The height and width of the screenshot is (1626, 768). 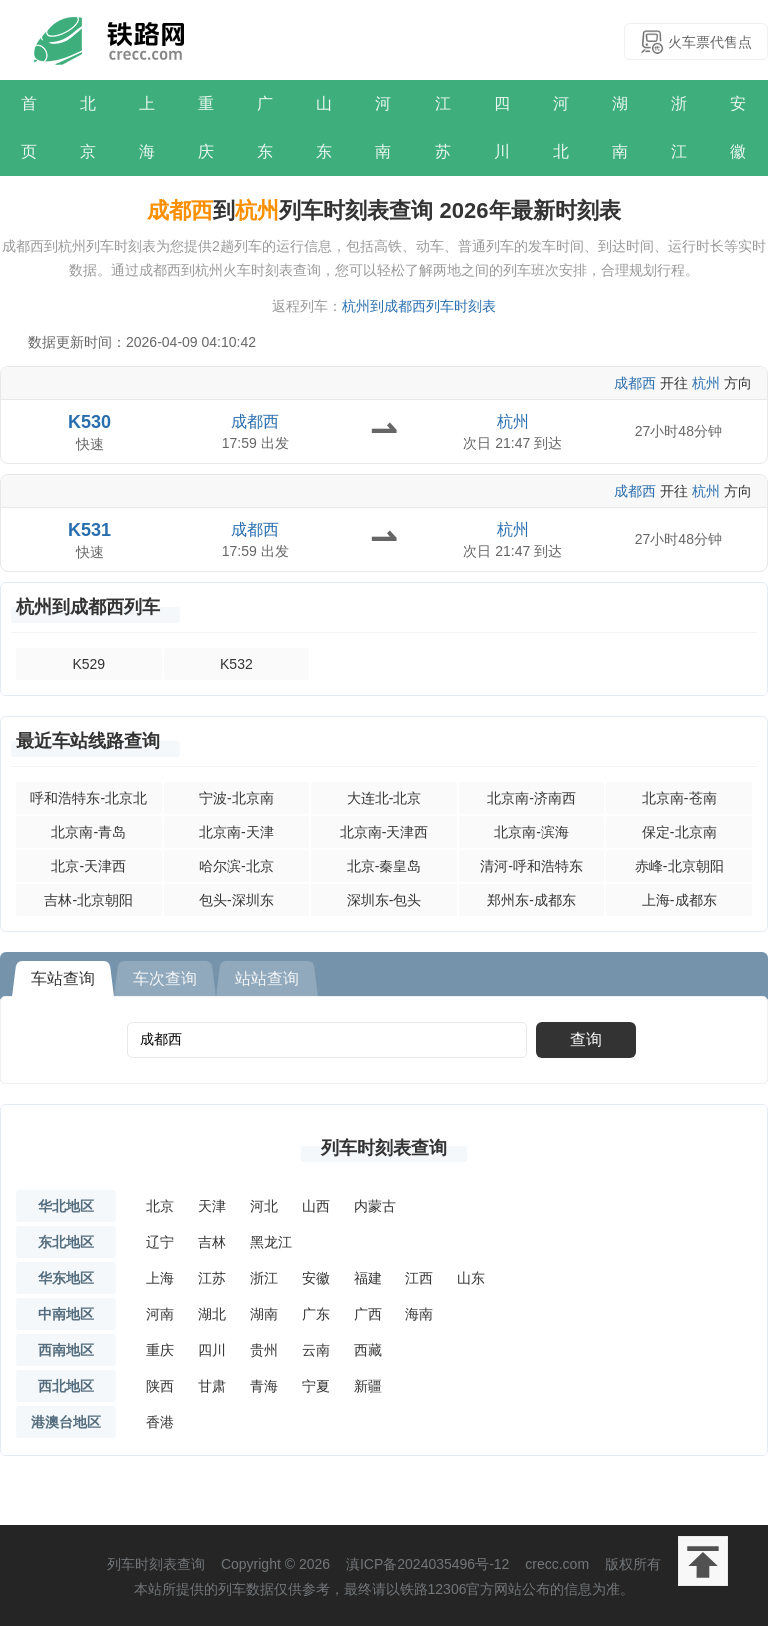 I want to click on 上海-成都东, so click(x=679, y=900).